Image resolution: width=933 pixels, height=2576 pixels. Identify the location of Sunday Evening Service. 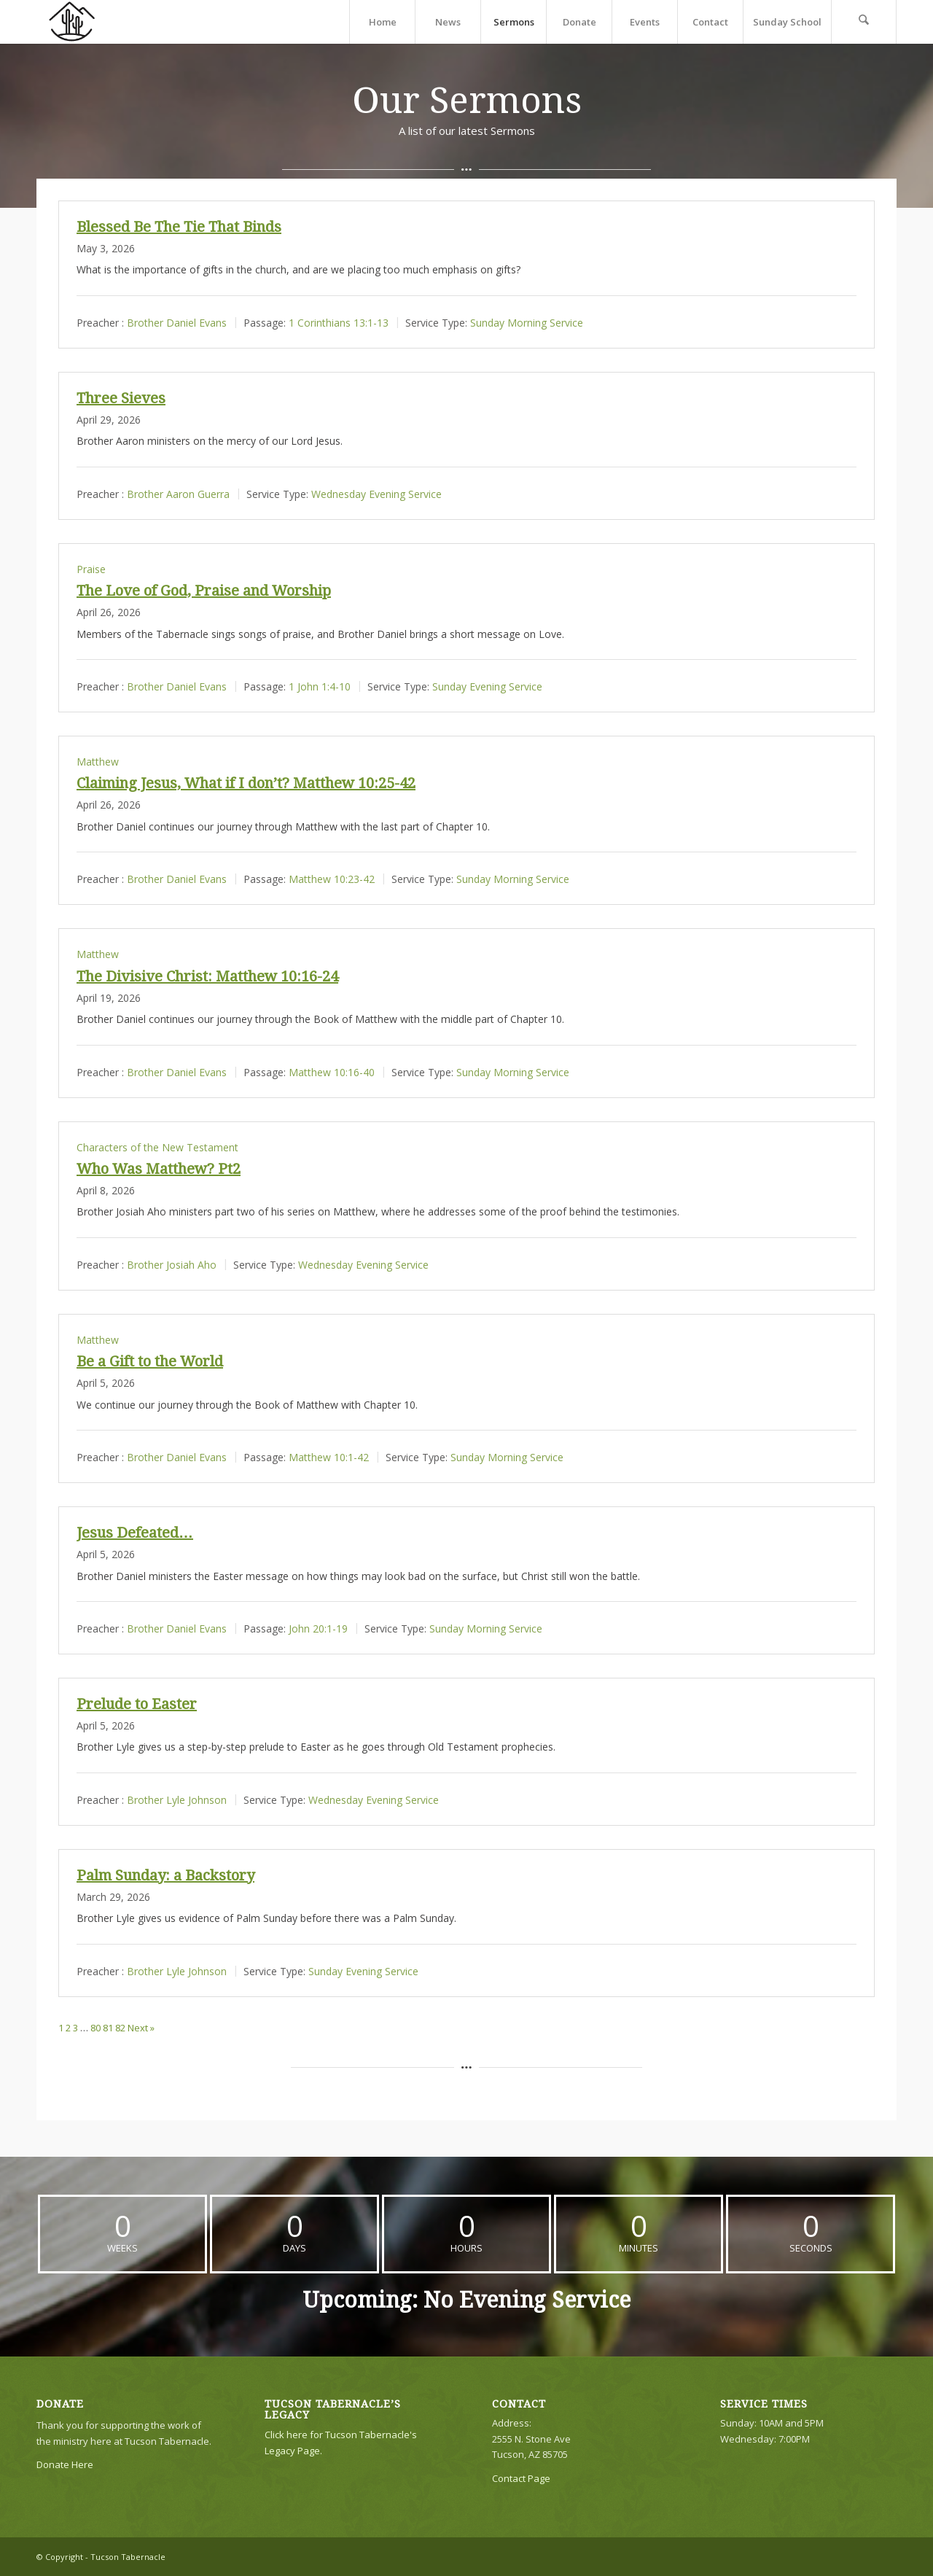
(487, 686).